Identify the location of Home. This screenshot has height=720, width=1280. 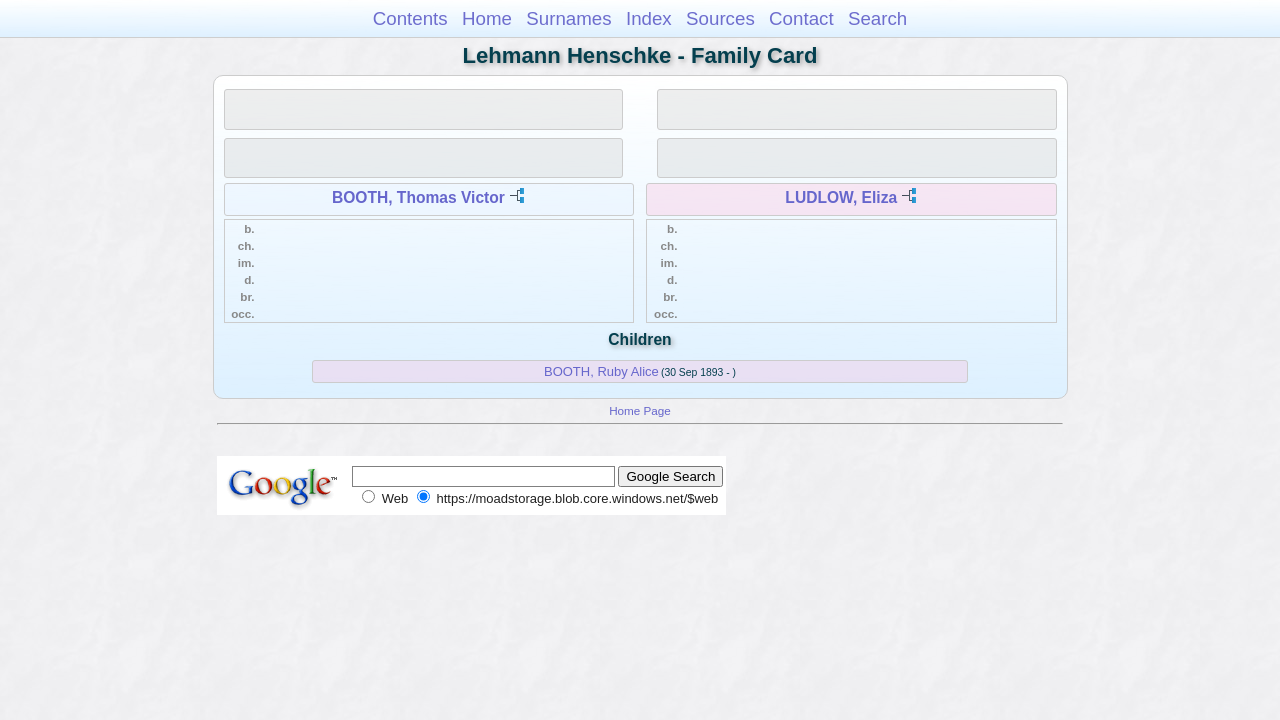
(487, 18).